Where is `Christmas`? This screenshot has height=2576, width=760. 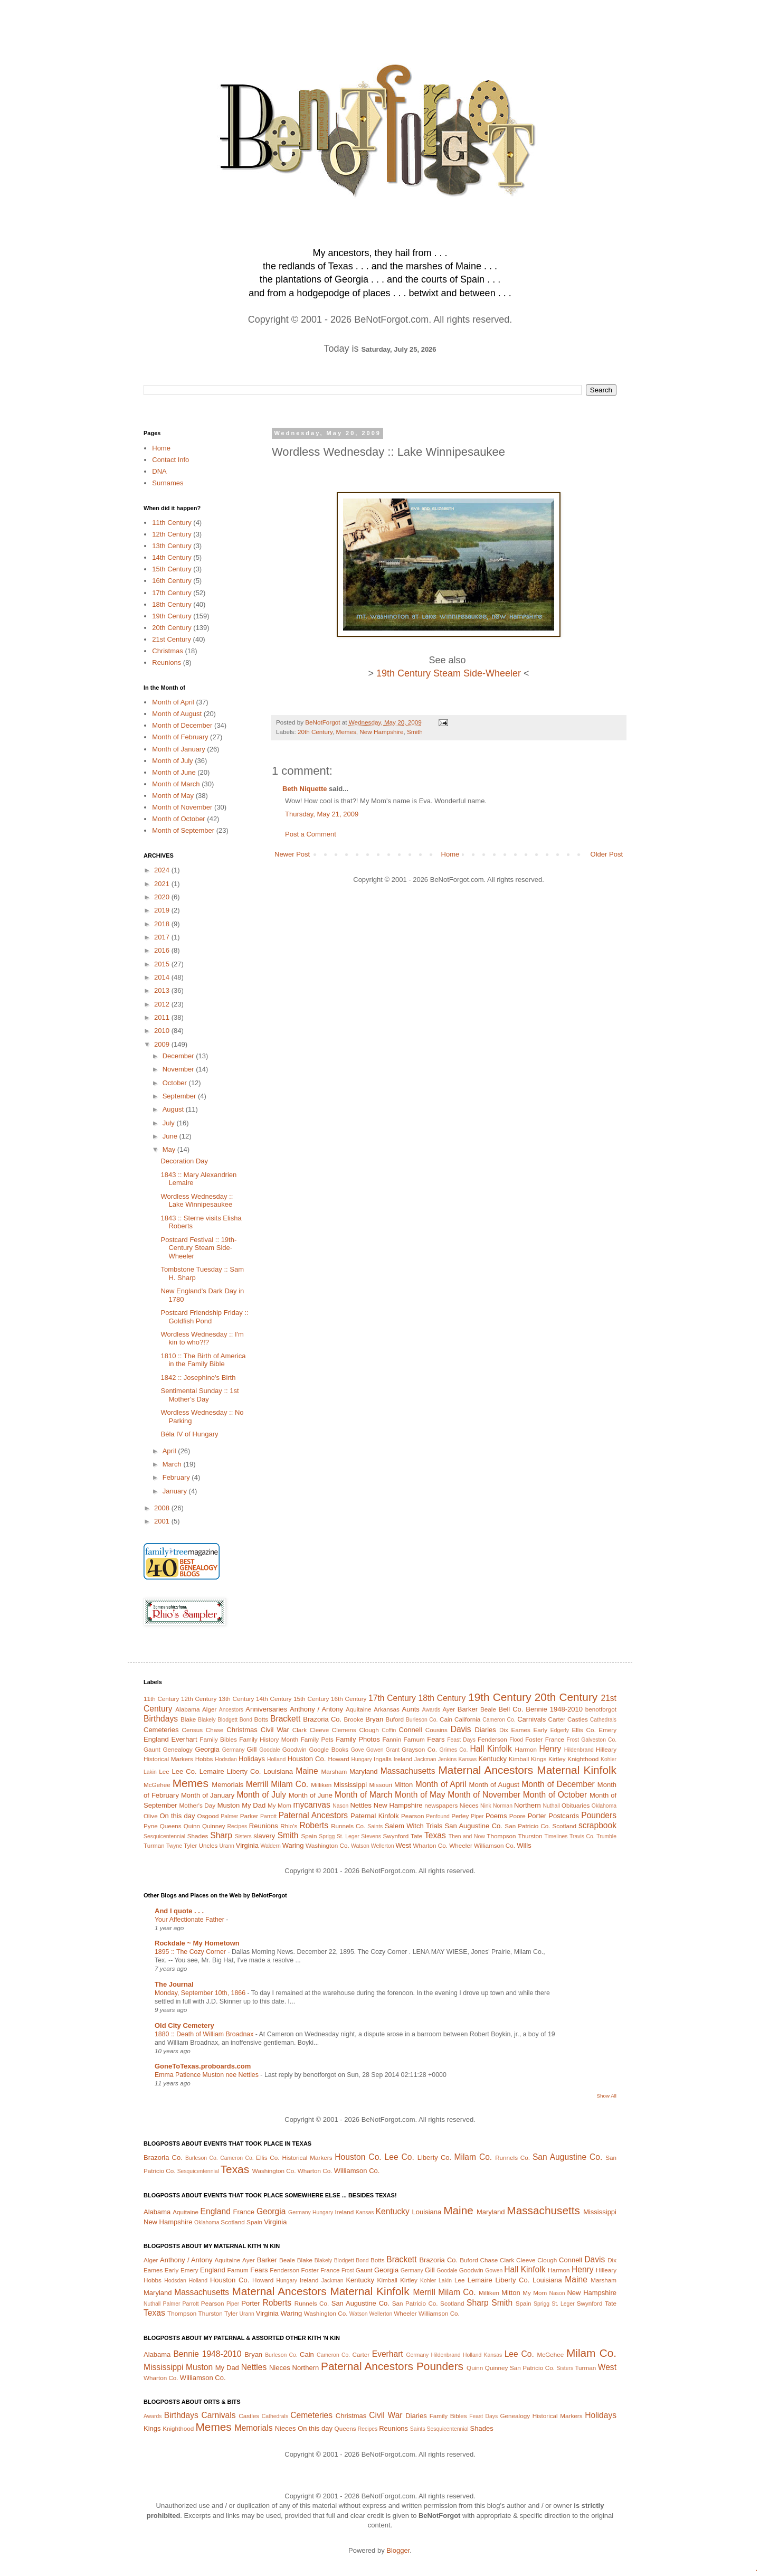 Christmas is located at coordinates (167, 651).